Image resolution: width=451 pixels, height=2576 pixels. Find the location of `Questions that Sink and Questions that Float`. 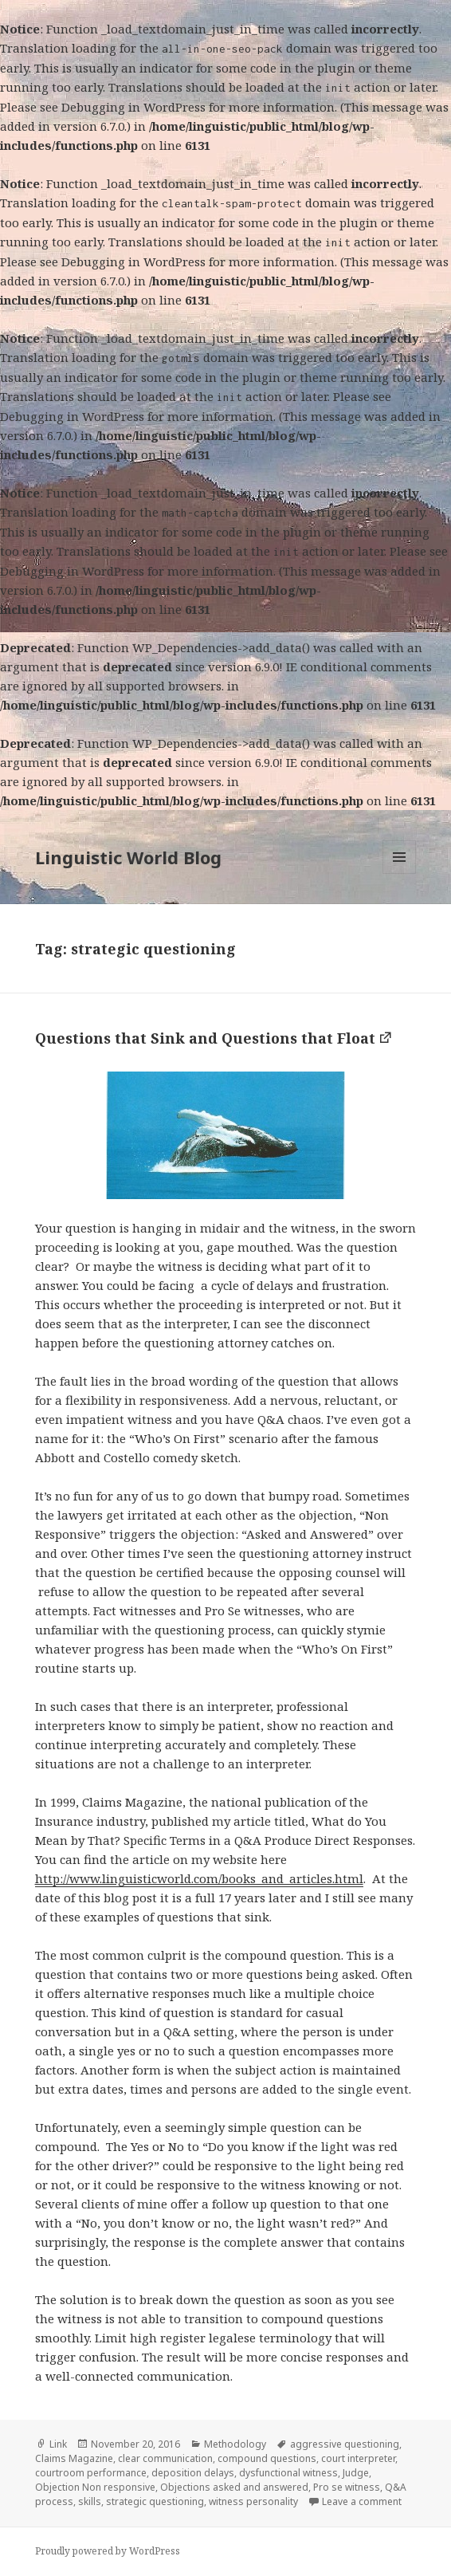

Questions that Sink and Questions that Float is located at coordinates (205, 1038).